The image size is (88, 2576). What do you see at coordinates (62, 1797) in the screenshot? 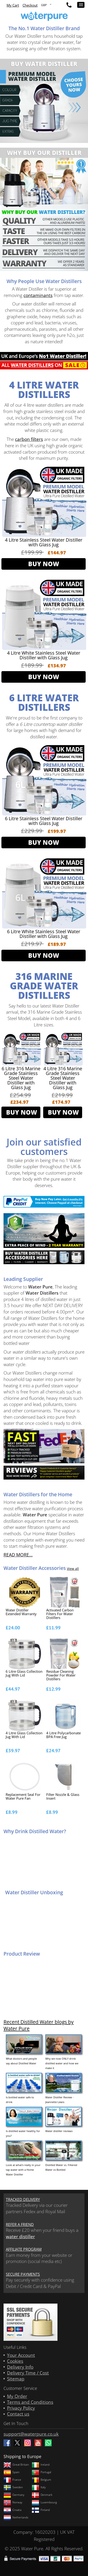
I see `Filter Nozzle & Glass Insert` at bounding box center [62, 1797].